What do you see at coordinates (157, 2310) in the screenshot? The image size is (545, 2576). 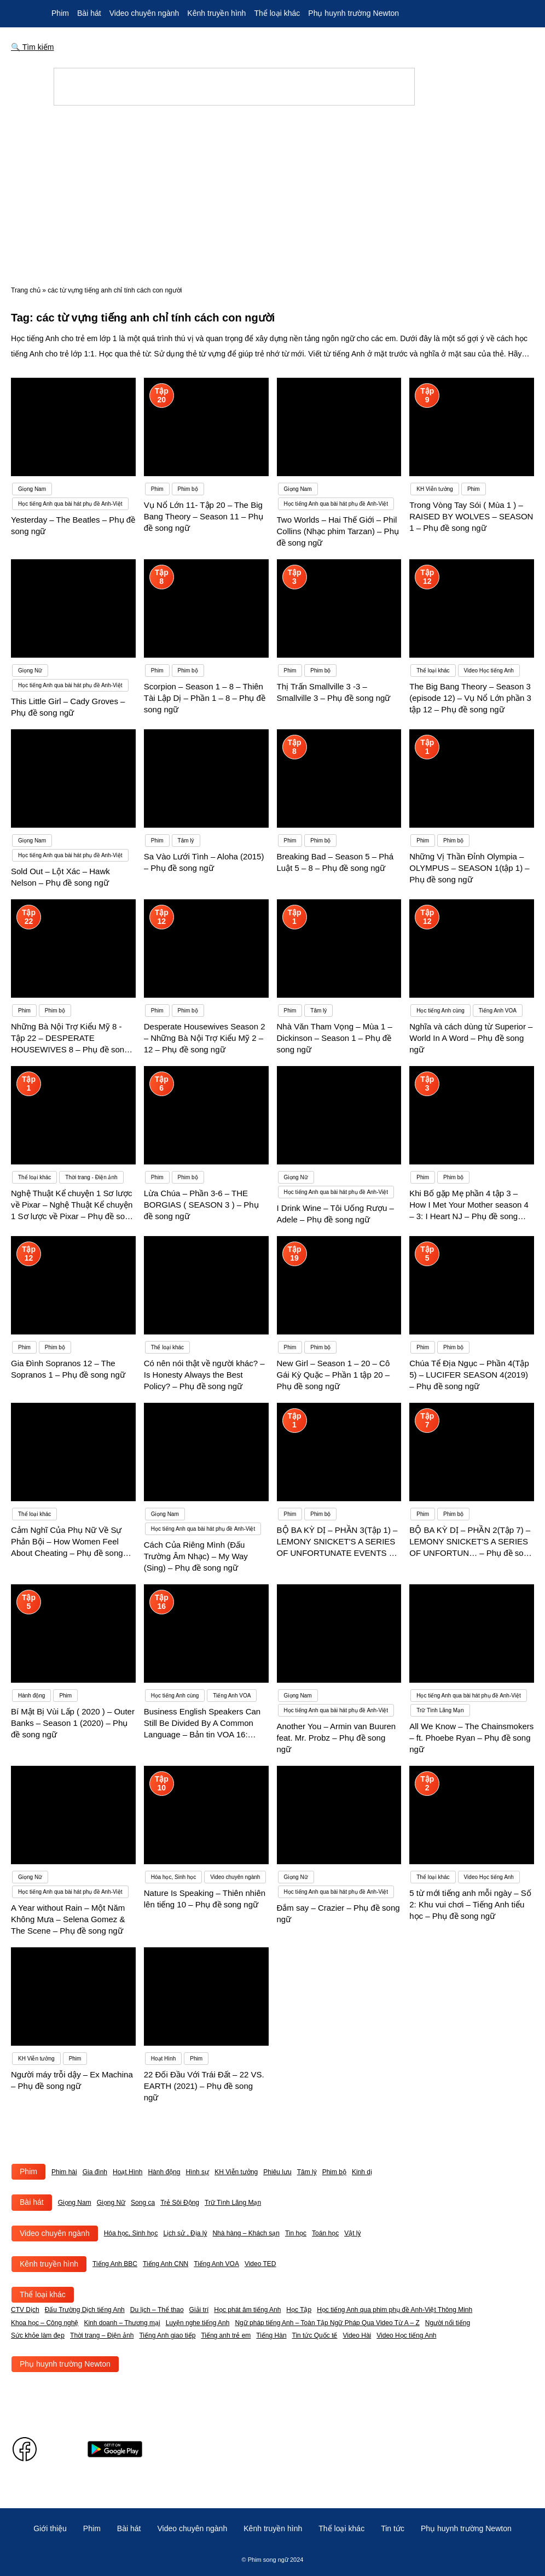 I see `Du lịch – Thể thao` at bounding box center [157, 2310].